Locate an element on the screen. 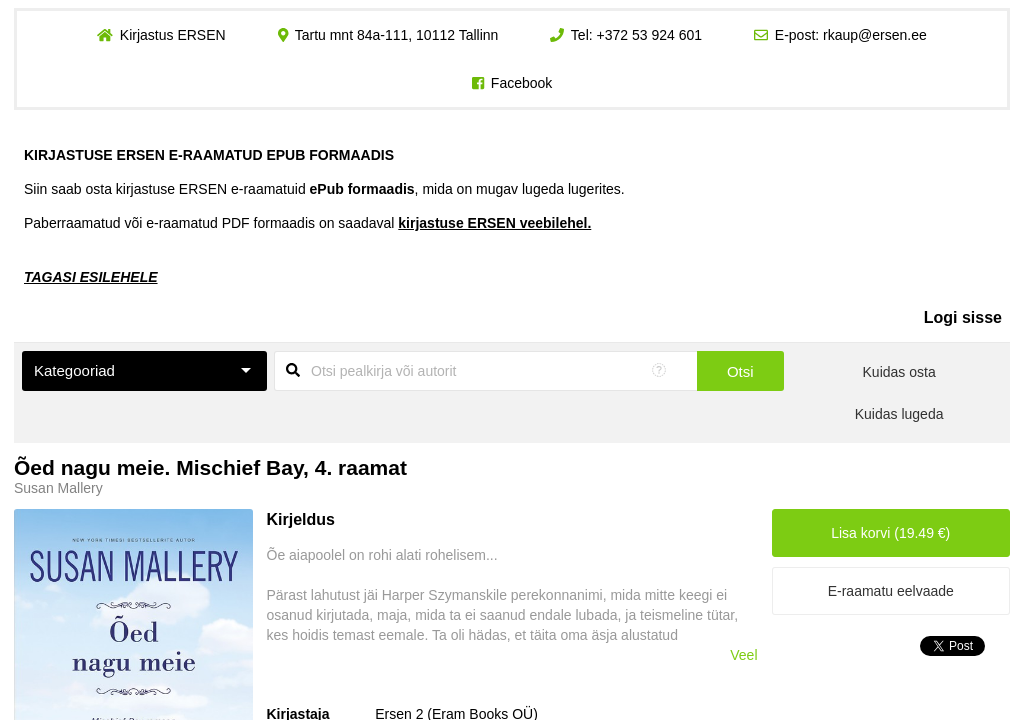  Facebook is located at coordinates (521, 83).